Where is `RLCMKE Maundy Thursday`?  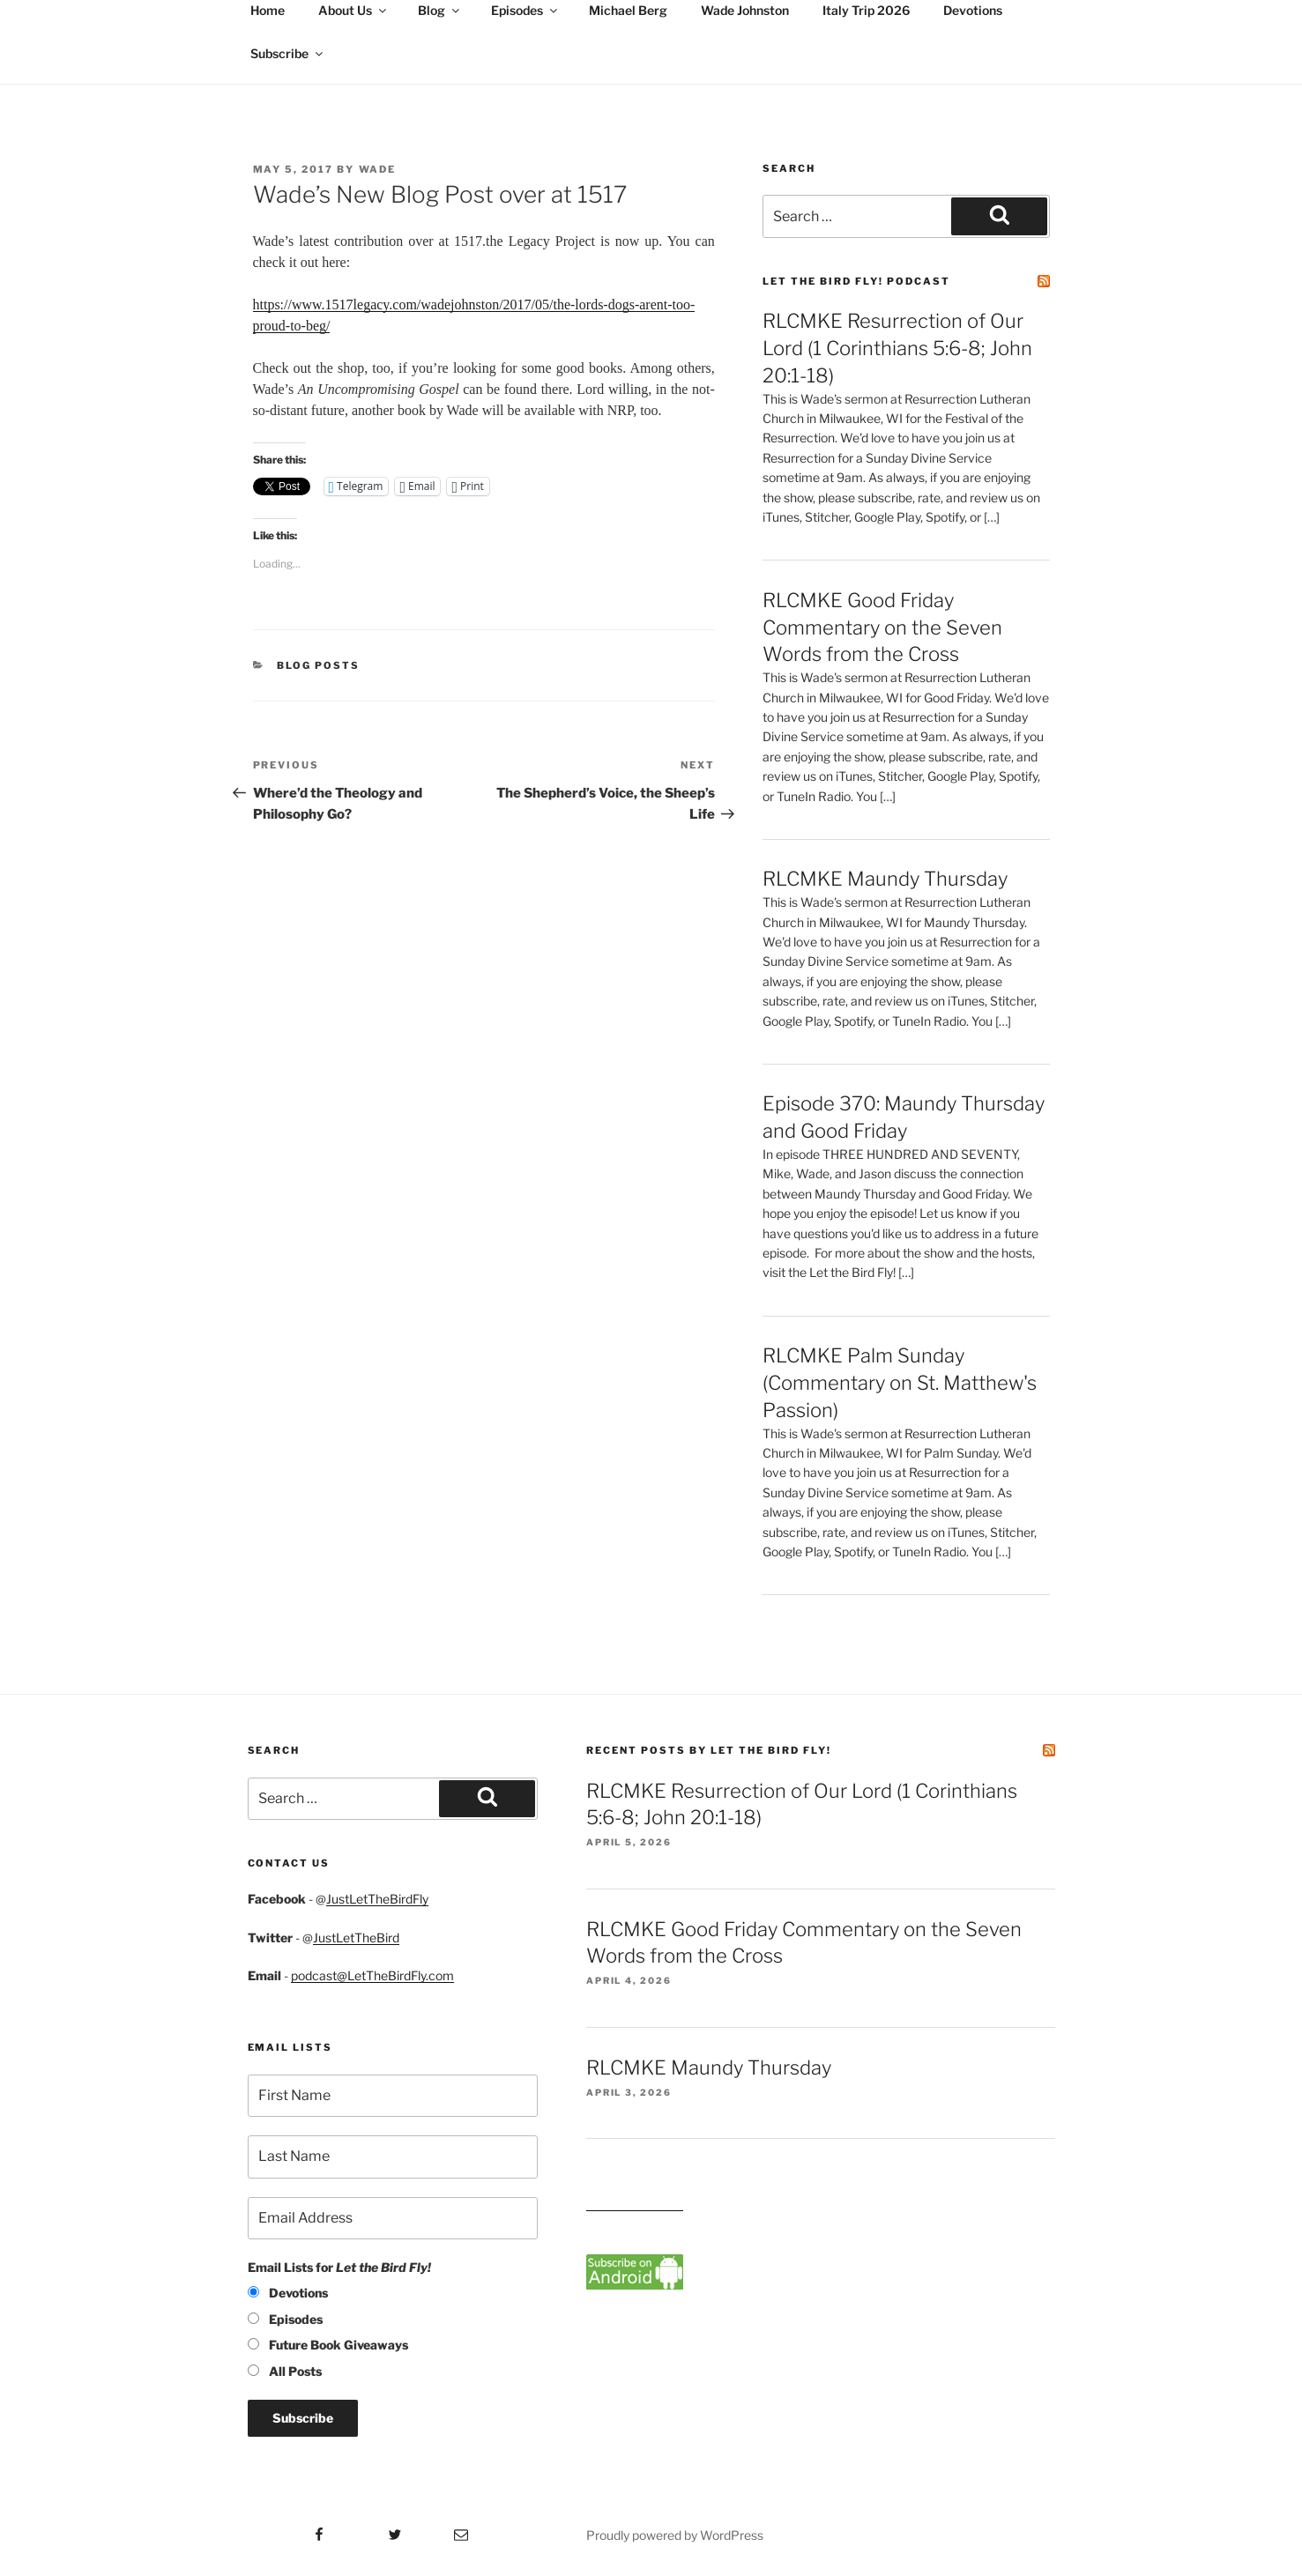 RLCMKE Maundy Thursday is located at coordinates (885, 878).